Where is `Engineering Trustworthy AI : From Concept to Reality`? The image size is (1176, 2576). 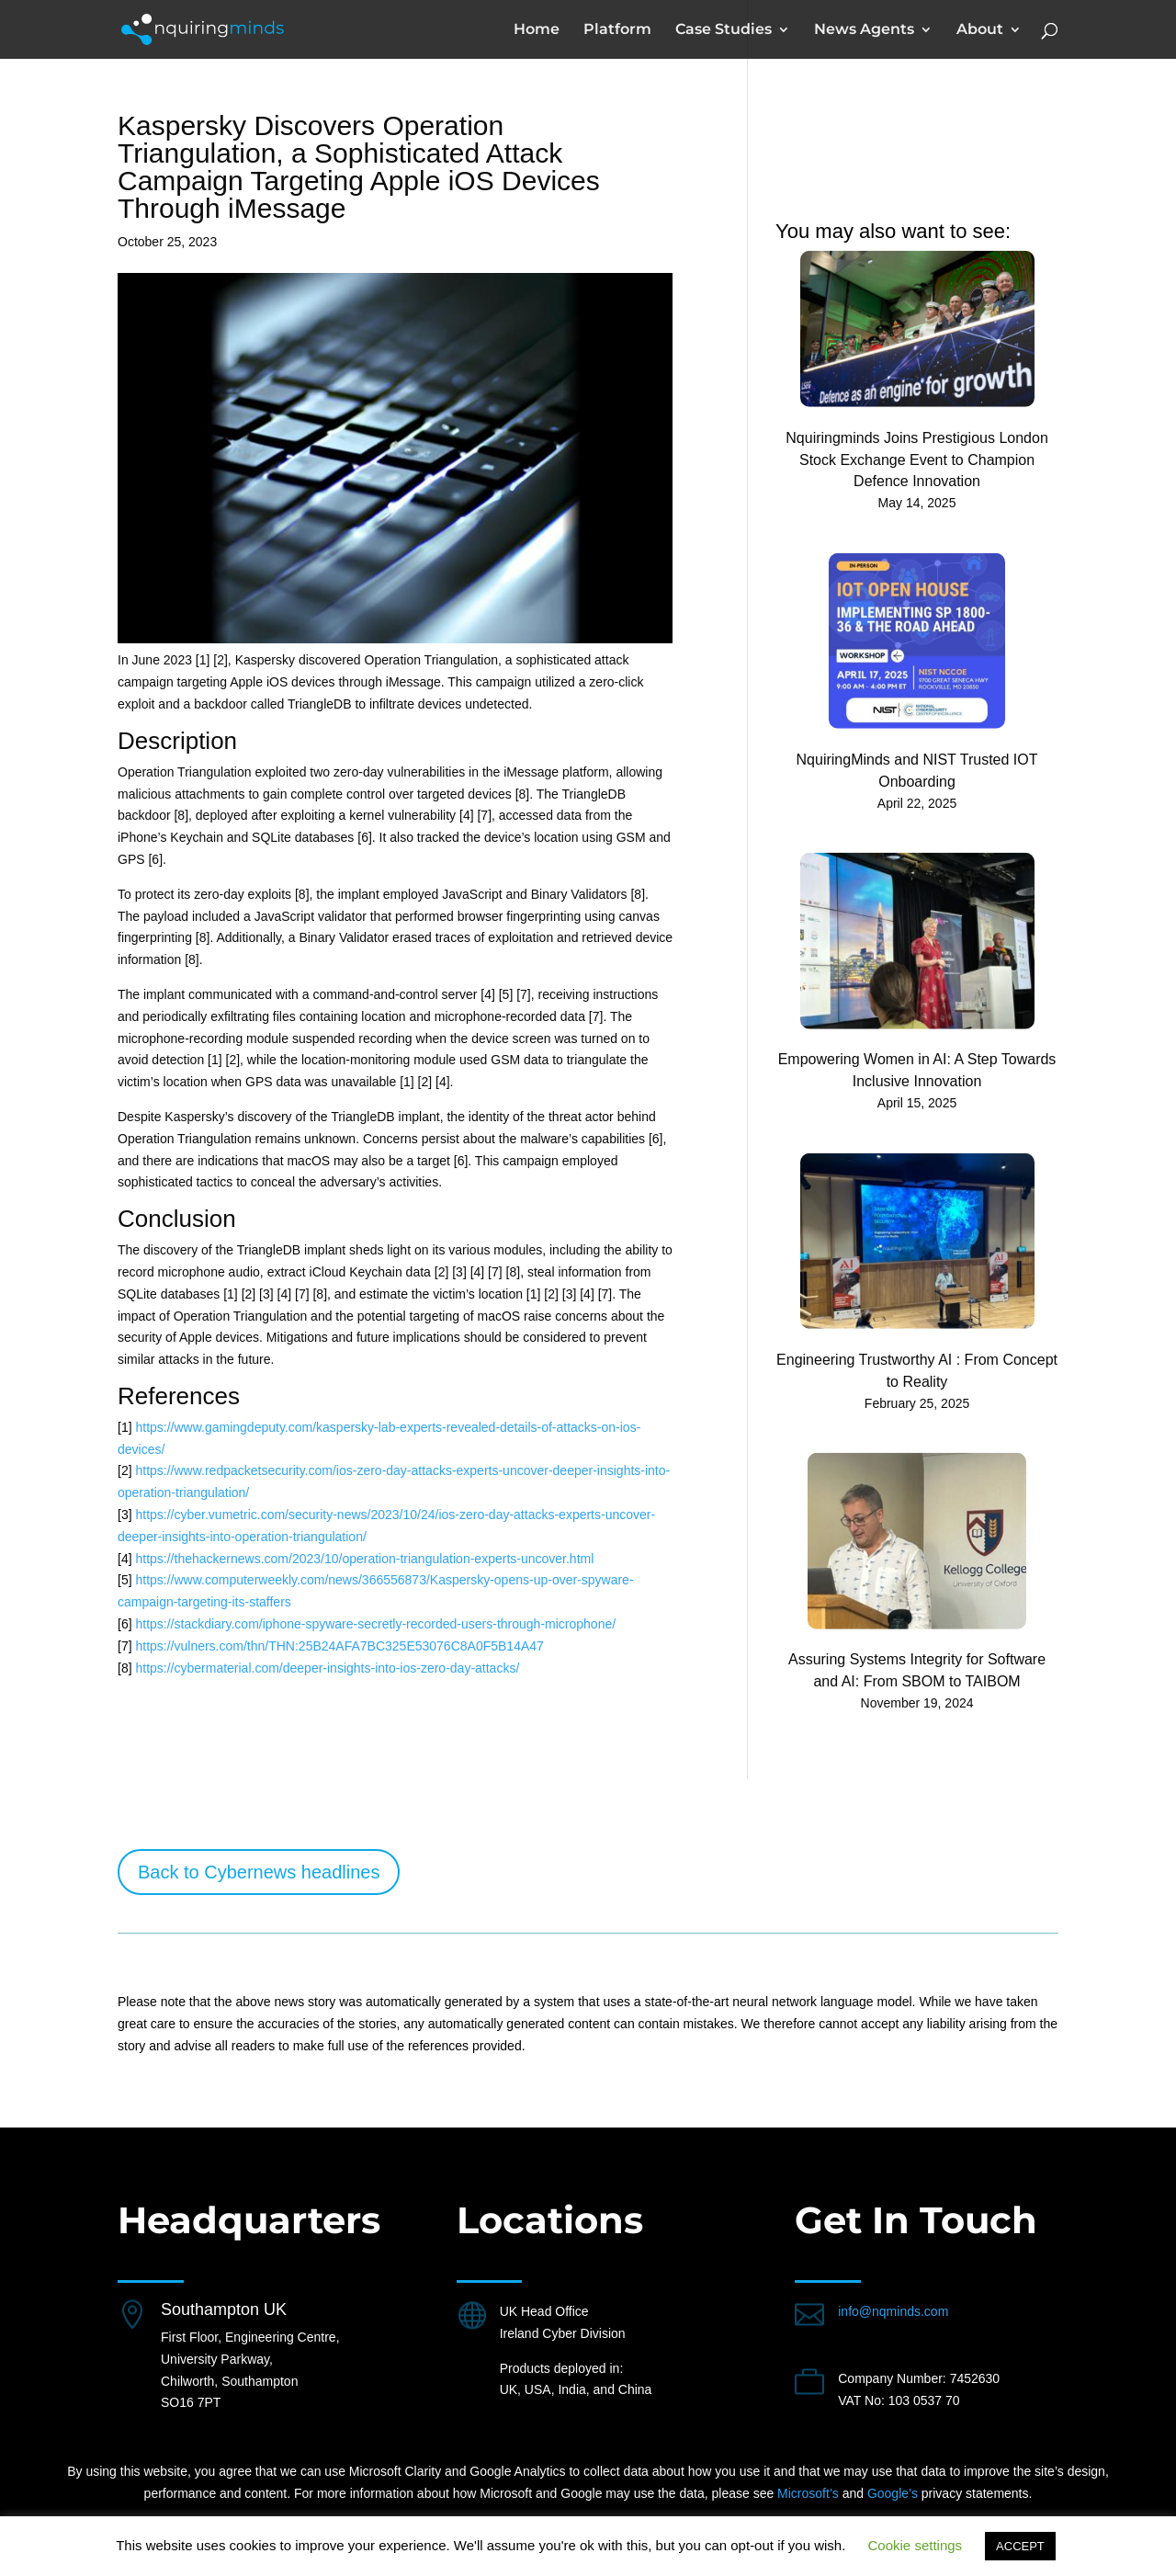
Engineering Trustworthy AI : From Concept to Reality is located at coordinates (916, 1371).